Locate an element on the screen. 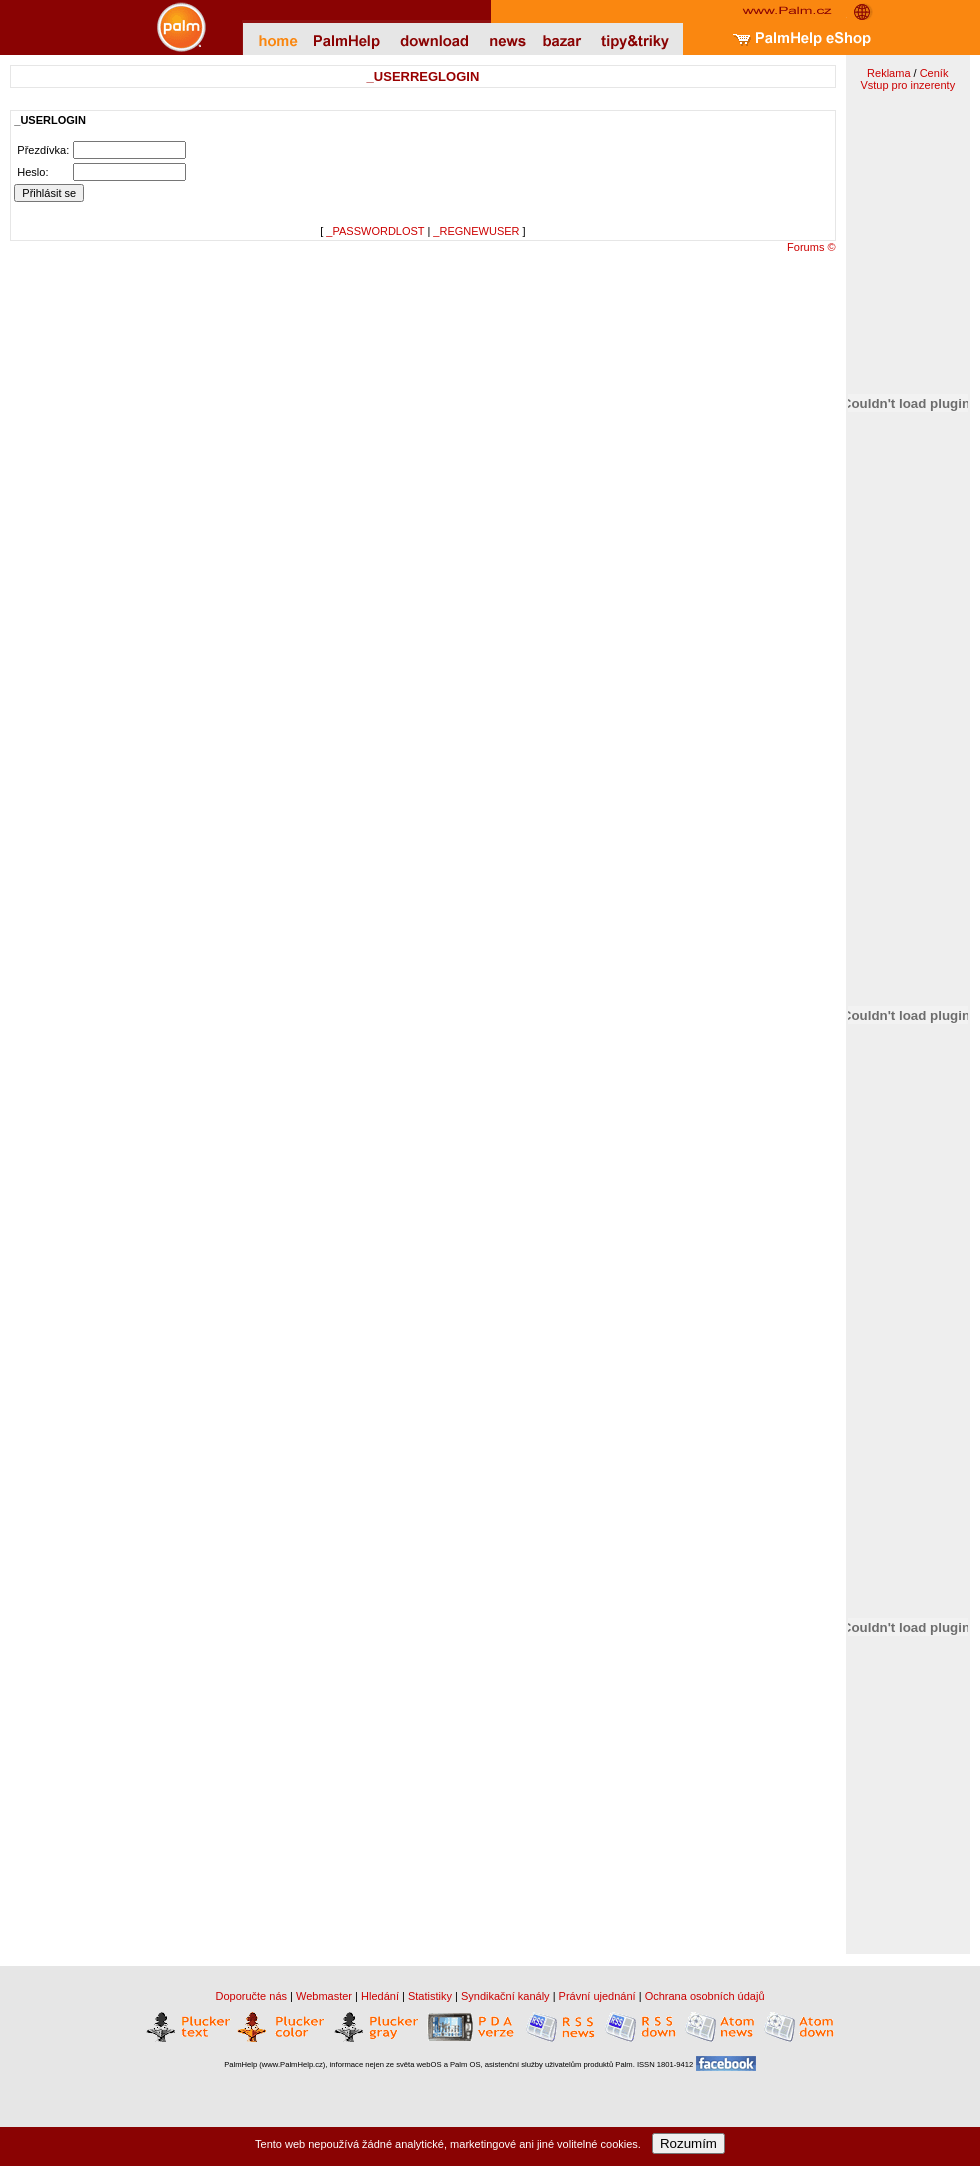 Image resolution: width=980 pixels, height=2166 pixels. _REGNEWUSER is located at coordinates (476, 231).